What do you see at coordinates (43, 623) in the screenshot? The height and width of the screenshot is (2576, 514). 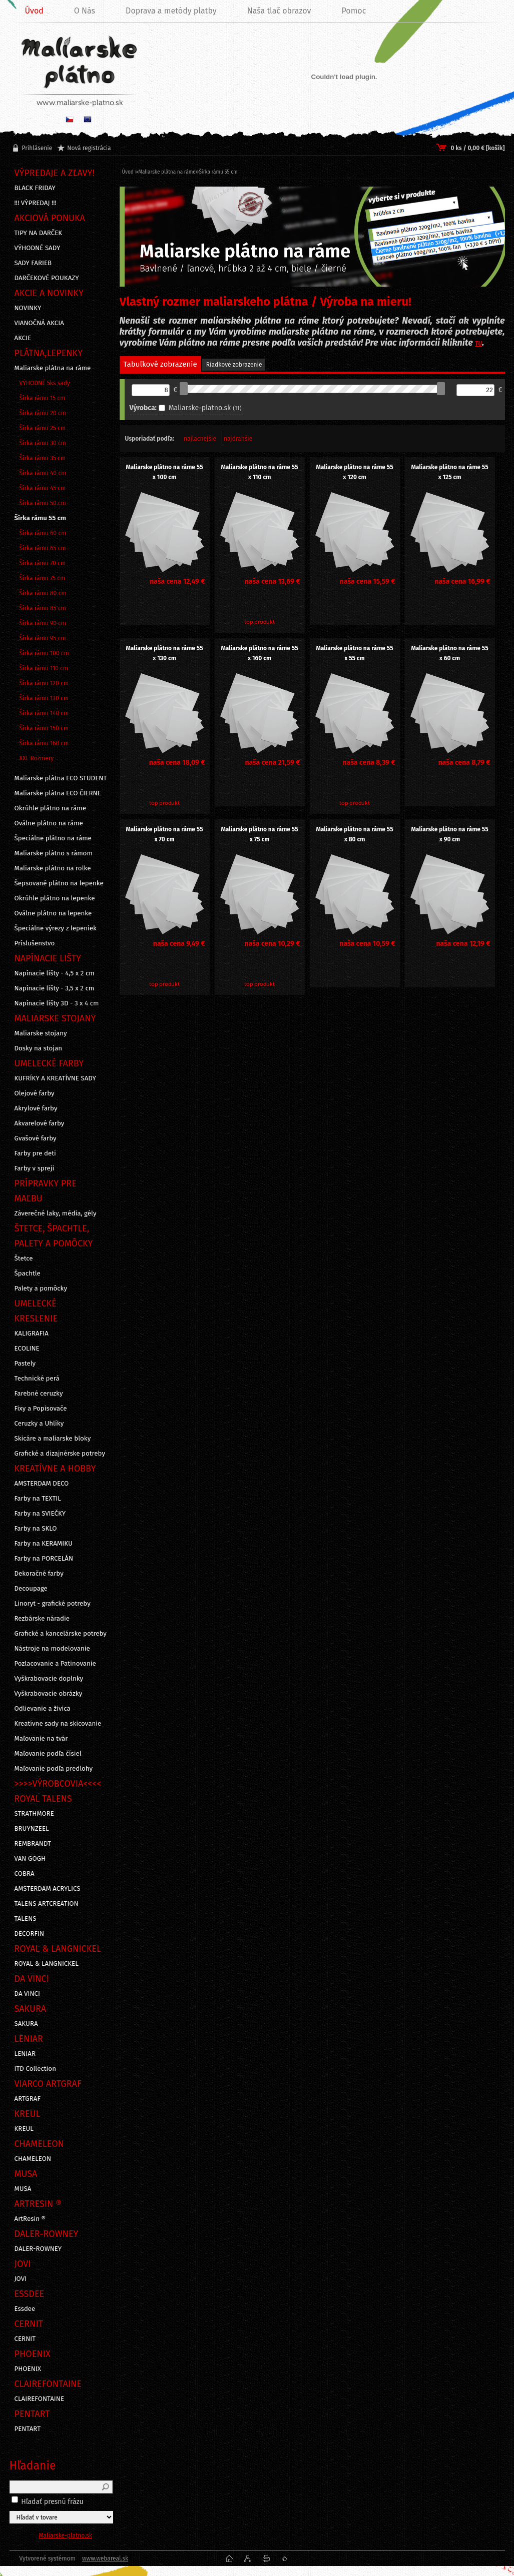 I see `Šírka rámu 90 cm` at bounding box center [43, 623].